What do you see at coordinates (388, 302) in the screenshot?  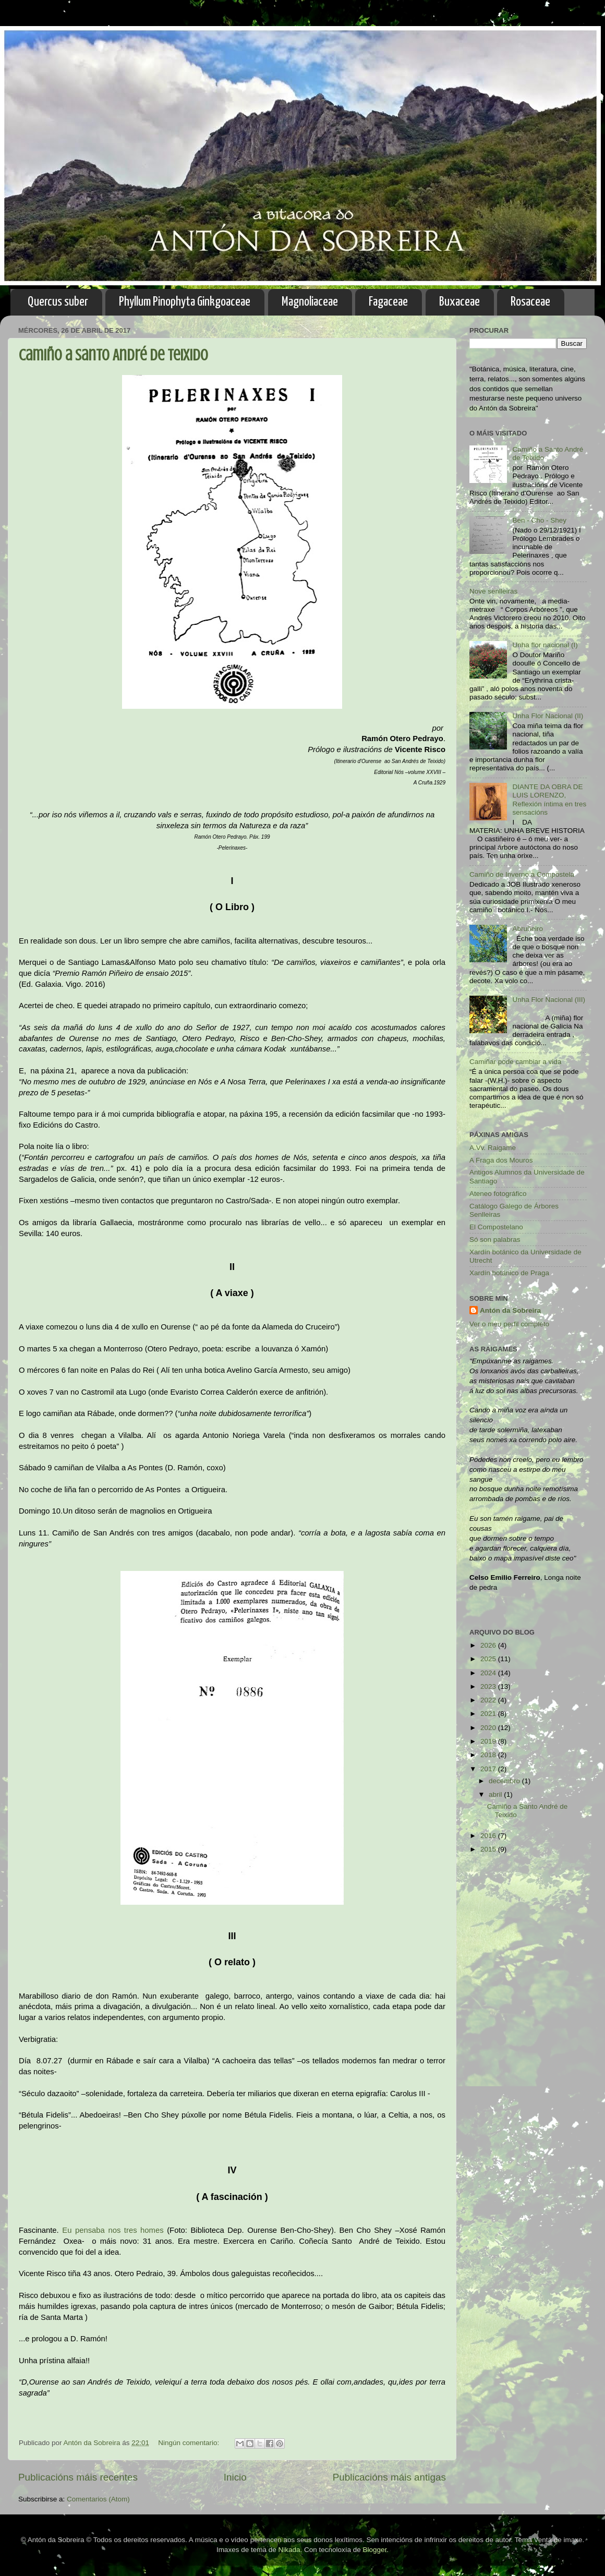 I see `Fagaceae` at bounding box center [388, 302].